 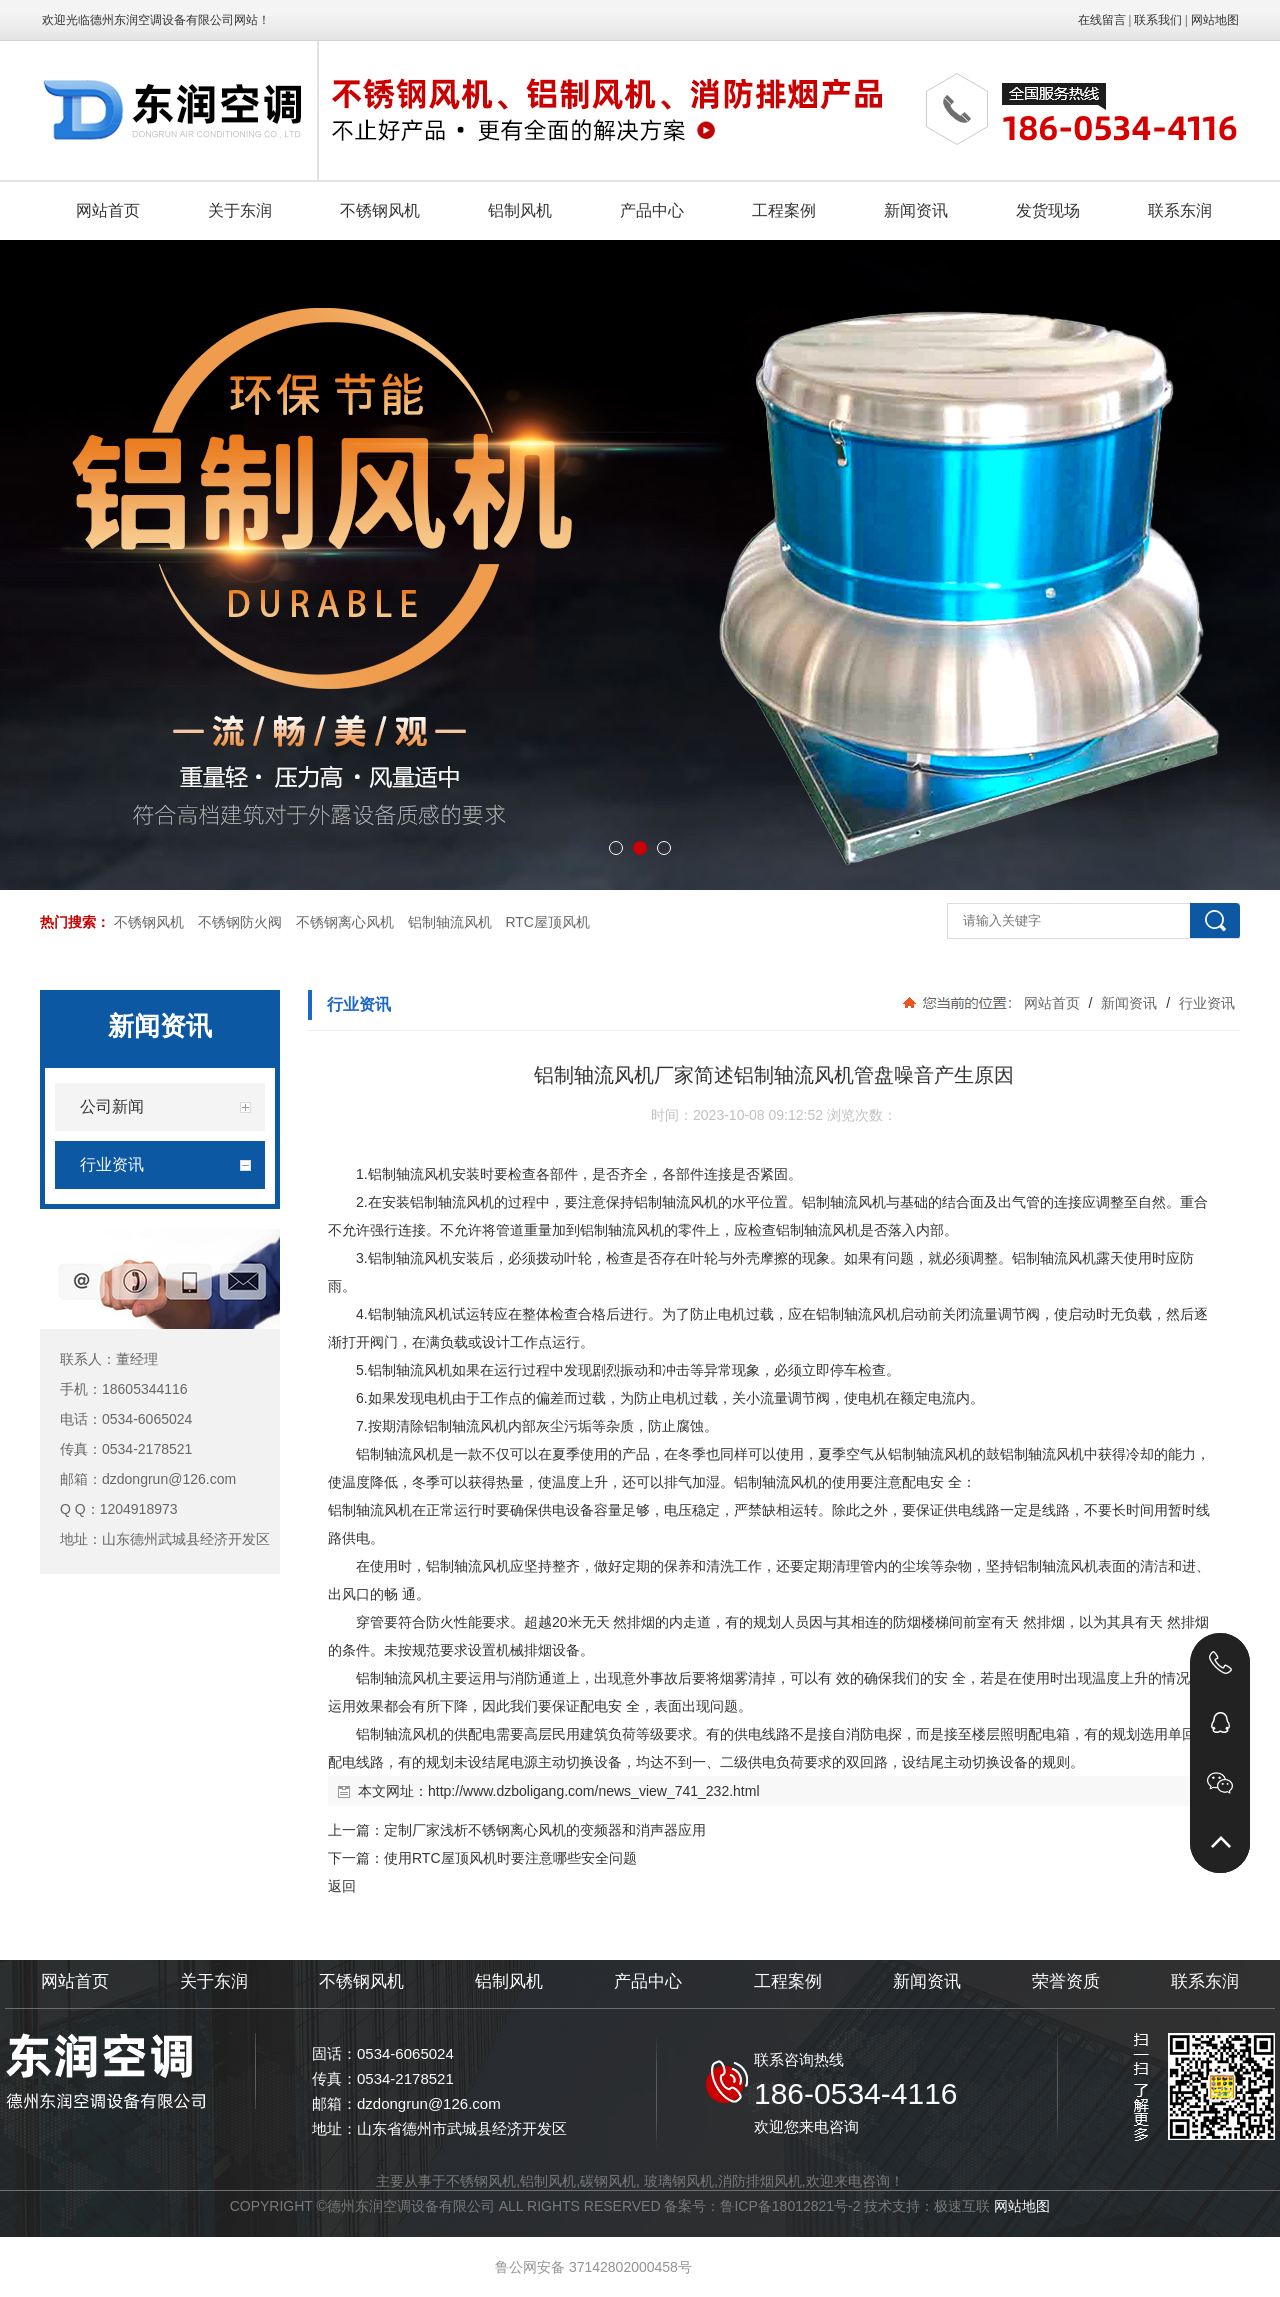 I want to click on 联系我们, so click(x=1158, y=20).